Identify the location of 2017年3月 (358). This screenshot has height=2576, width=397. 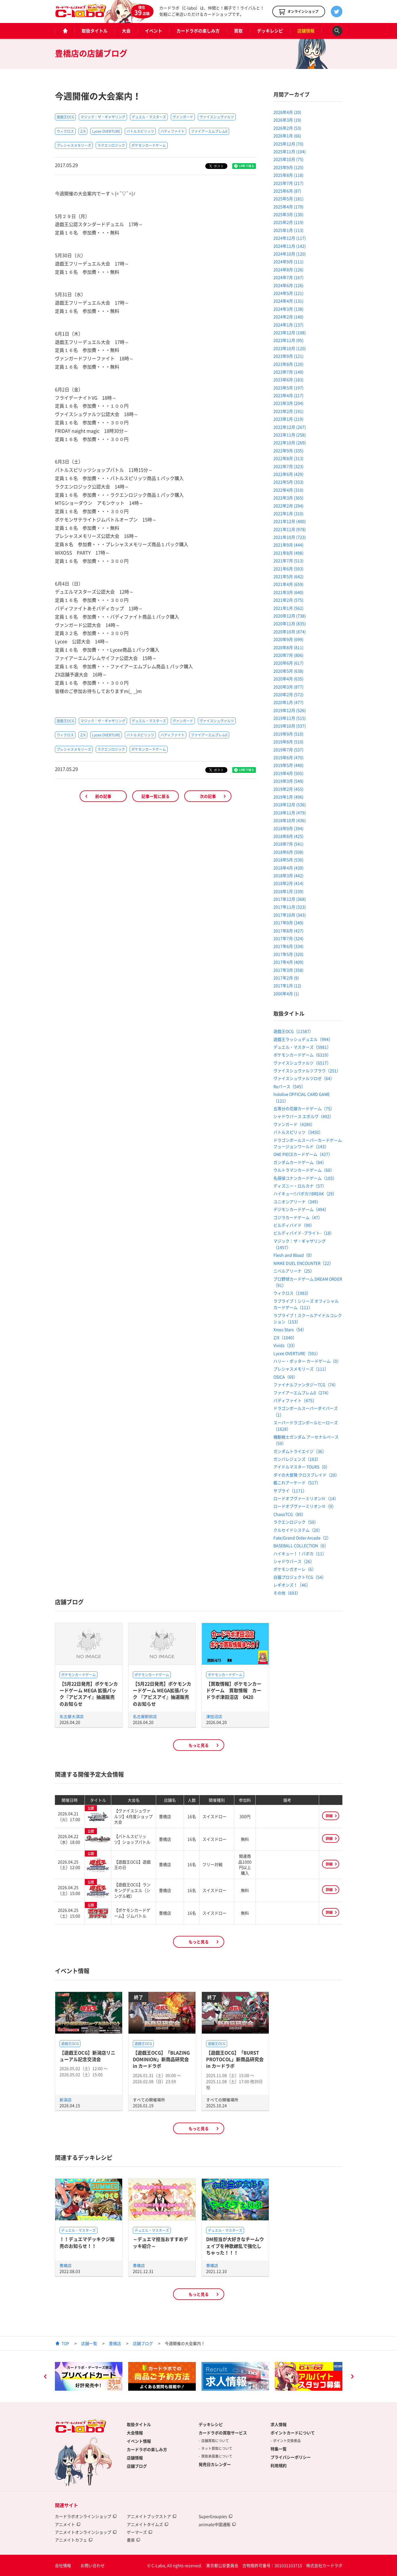
(288, 970).